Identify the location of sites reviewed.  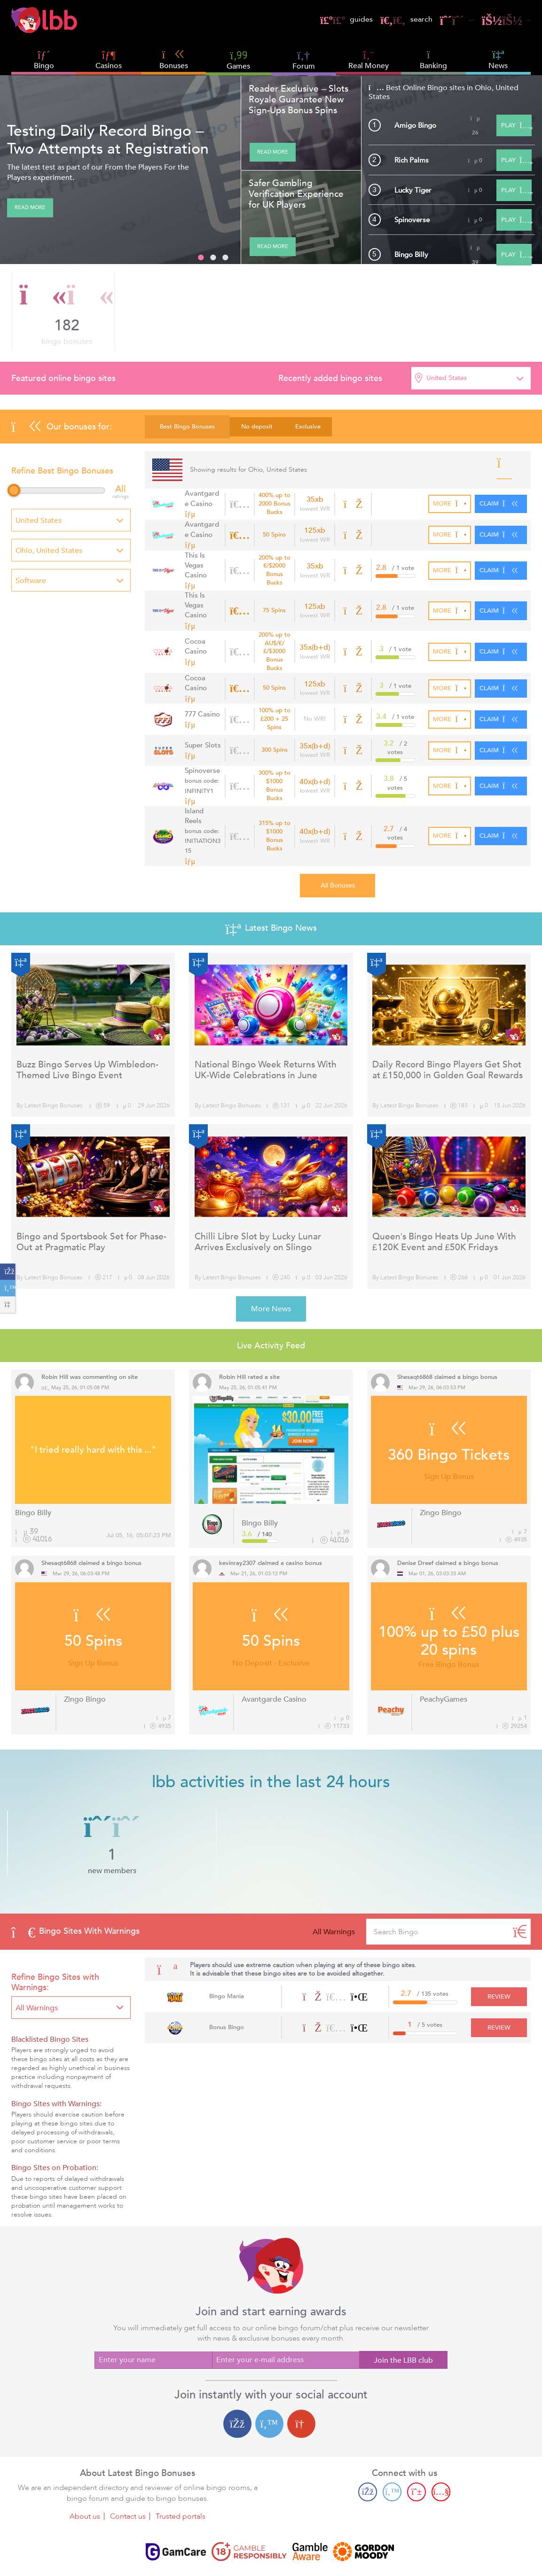
(274, 312).